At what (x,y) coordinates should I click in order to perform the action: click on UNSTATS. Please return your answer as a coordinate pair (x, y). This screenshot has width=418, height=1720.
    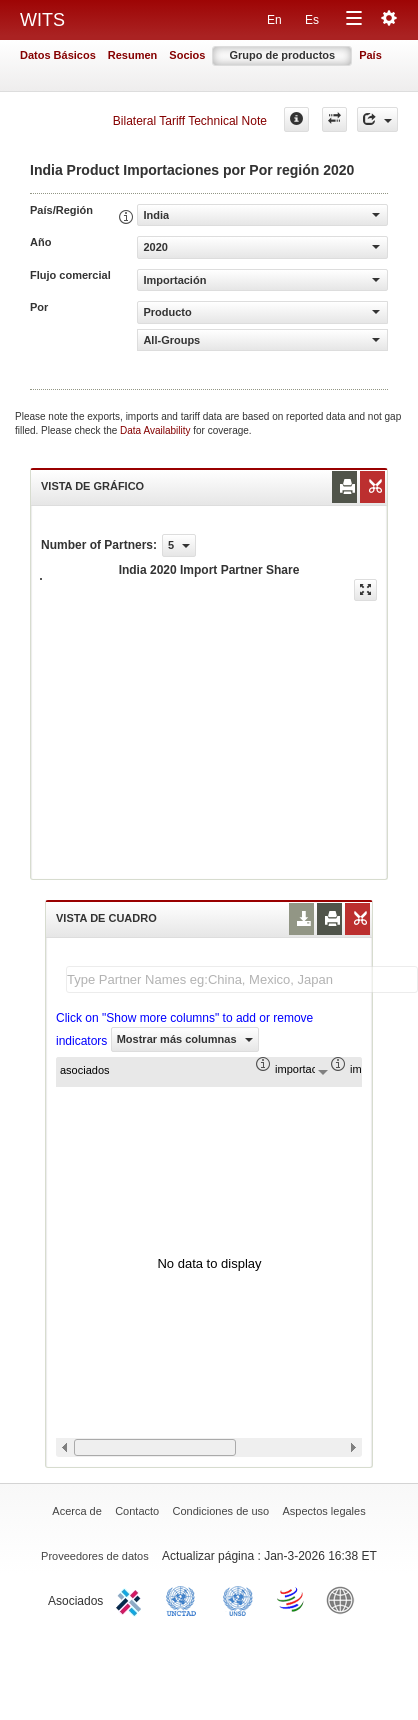
    Looking at the image, I should click on (238, 1599).